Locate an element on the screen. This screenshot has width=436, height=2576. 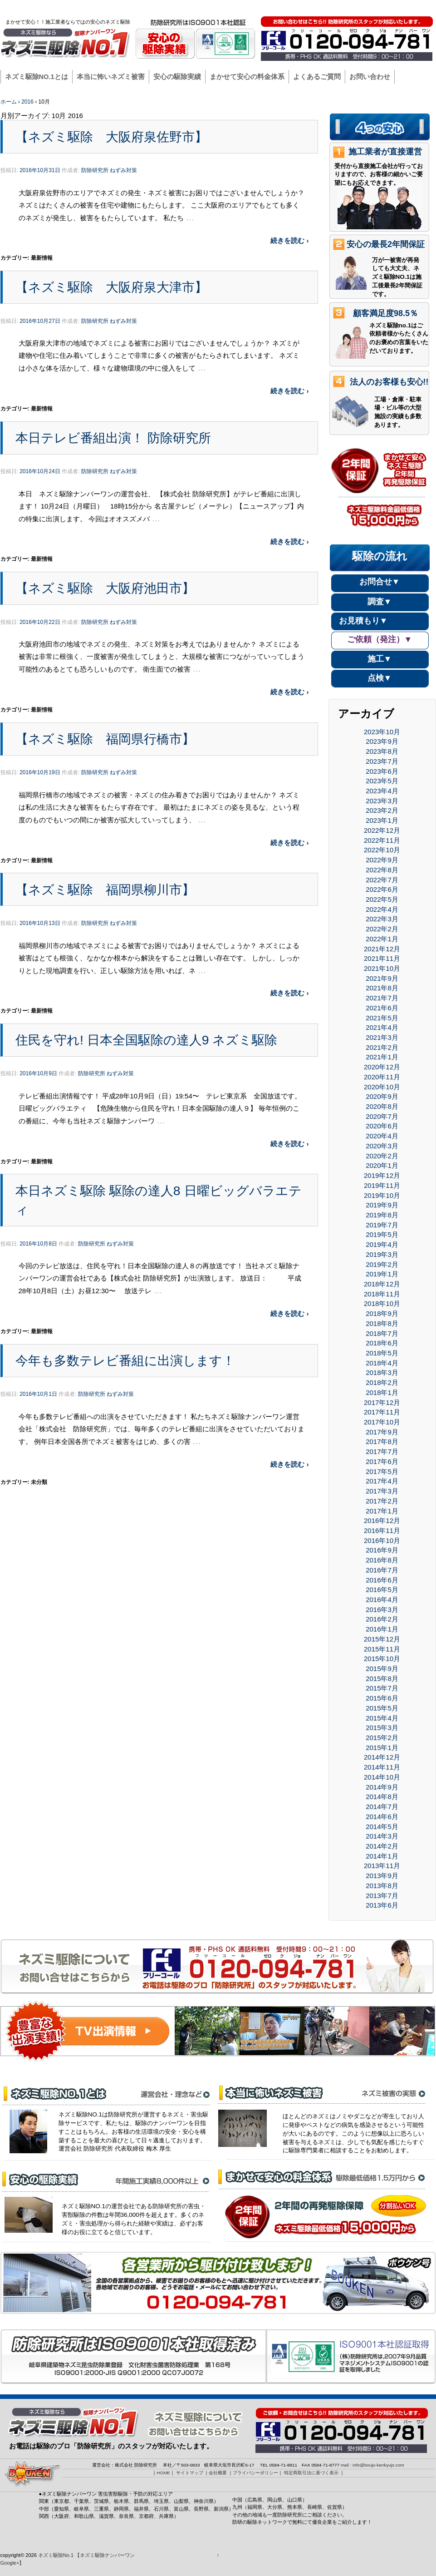
2015年8月 is located at coordinates (382, 1678).